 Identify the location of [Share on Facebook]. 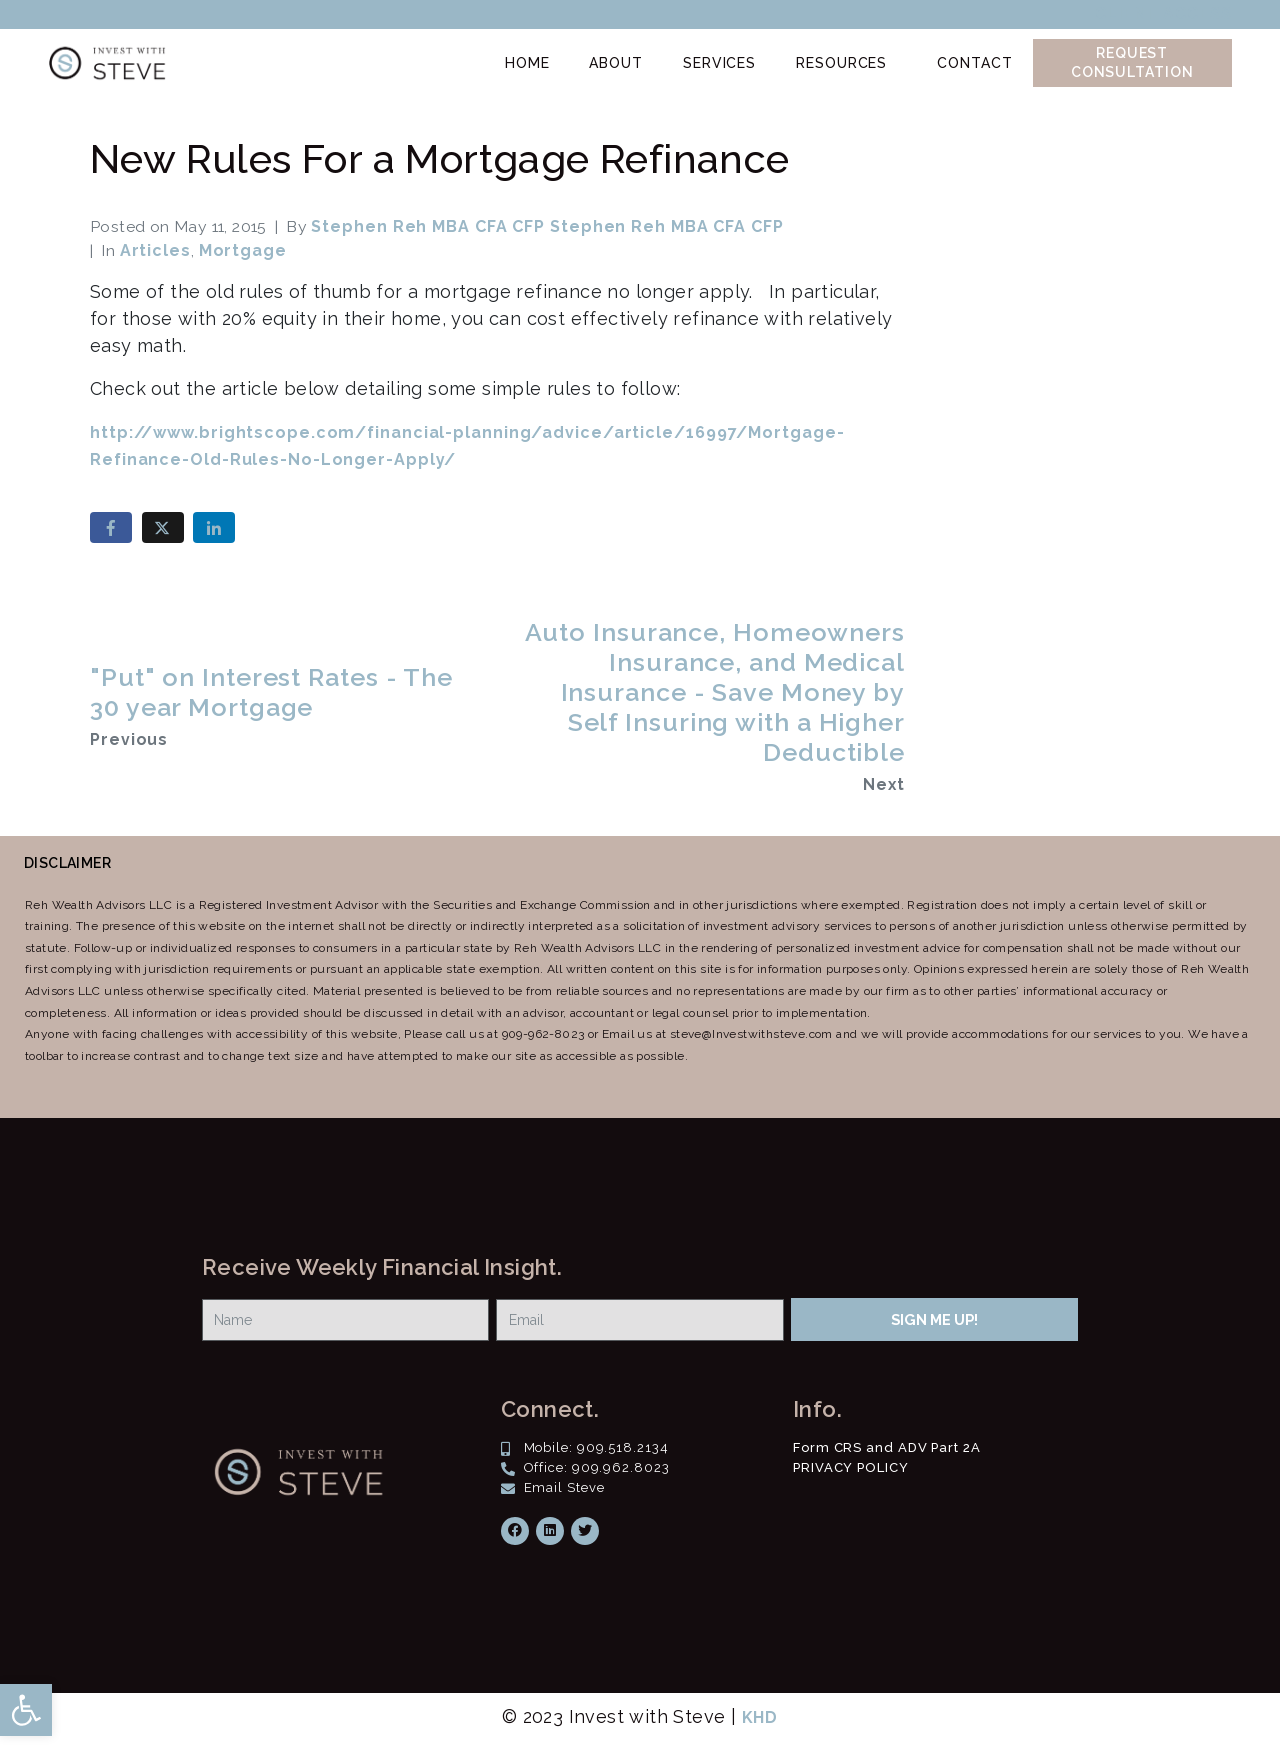
(111, 527).